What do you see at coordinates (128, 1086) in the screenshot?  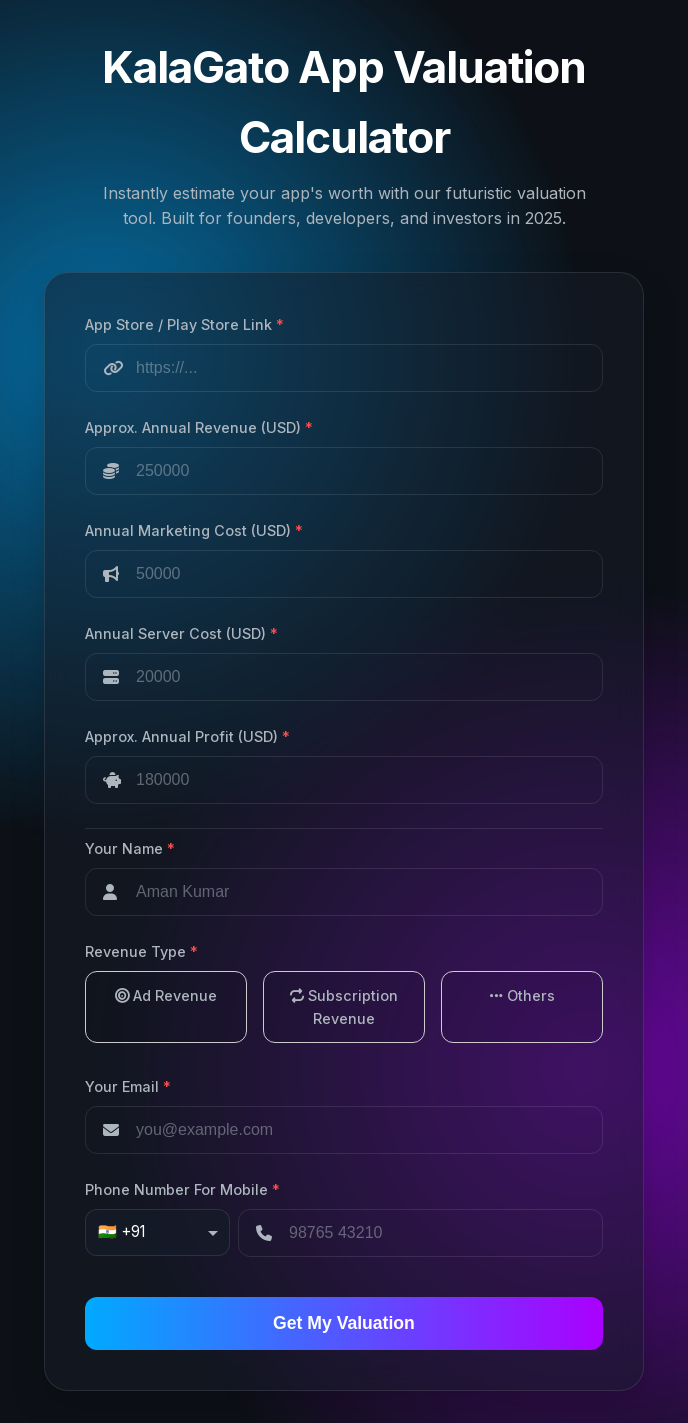 I see `Your Email` at bounding box center [128, 1086].